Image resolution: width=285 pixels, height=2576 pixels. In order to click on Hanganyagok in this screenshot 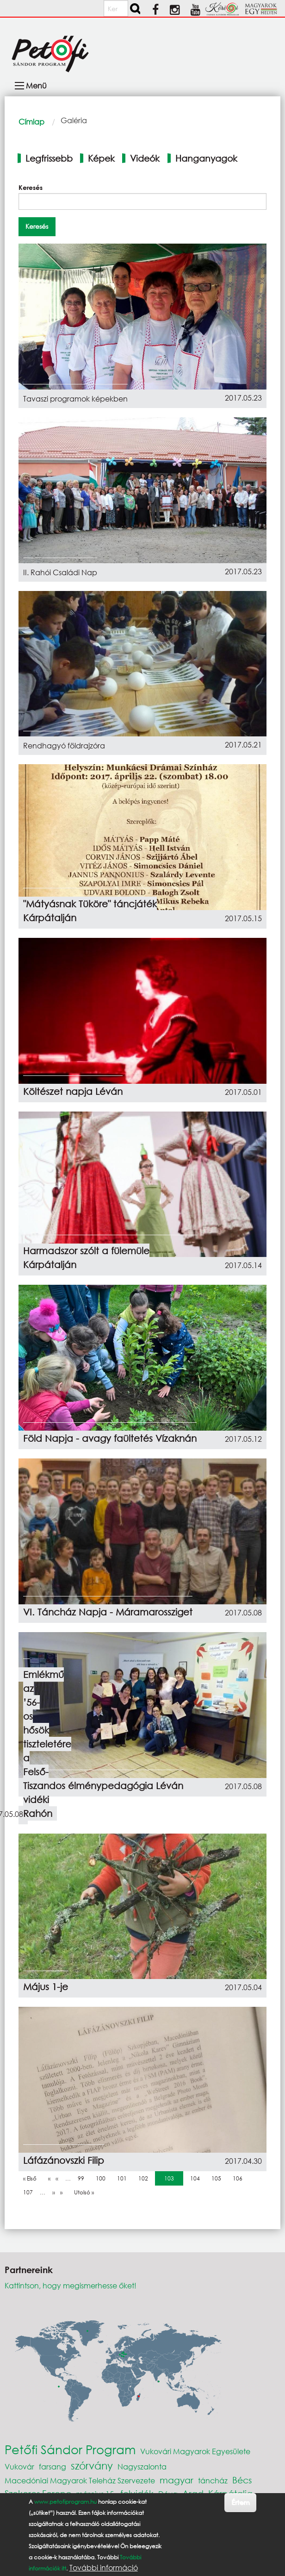, I will do `click(206, 158)`.